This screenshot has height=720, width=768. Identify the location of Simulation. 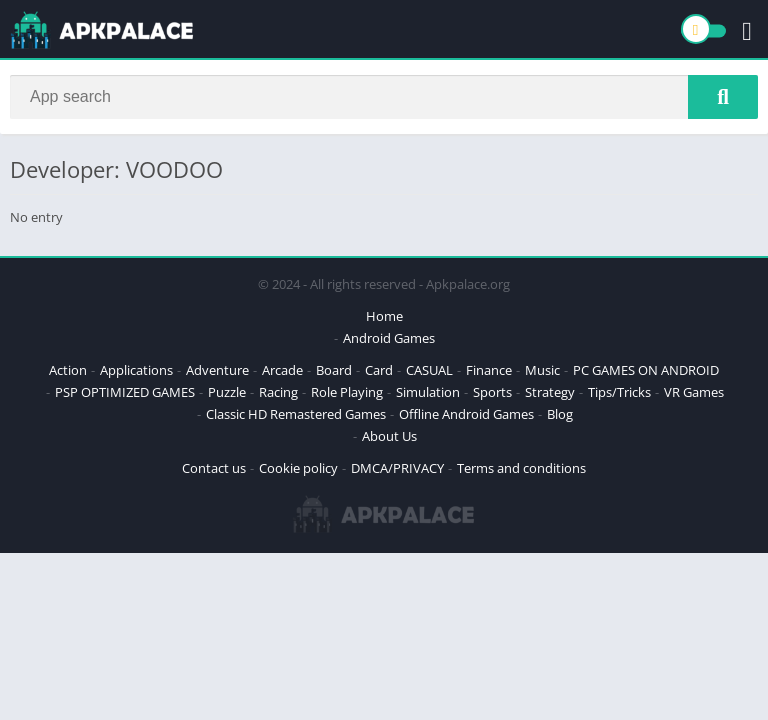
(428, 392).